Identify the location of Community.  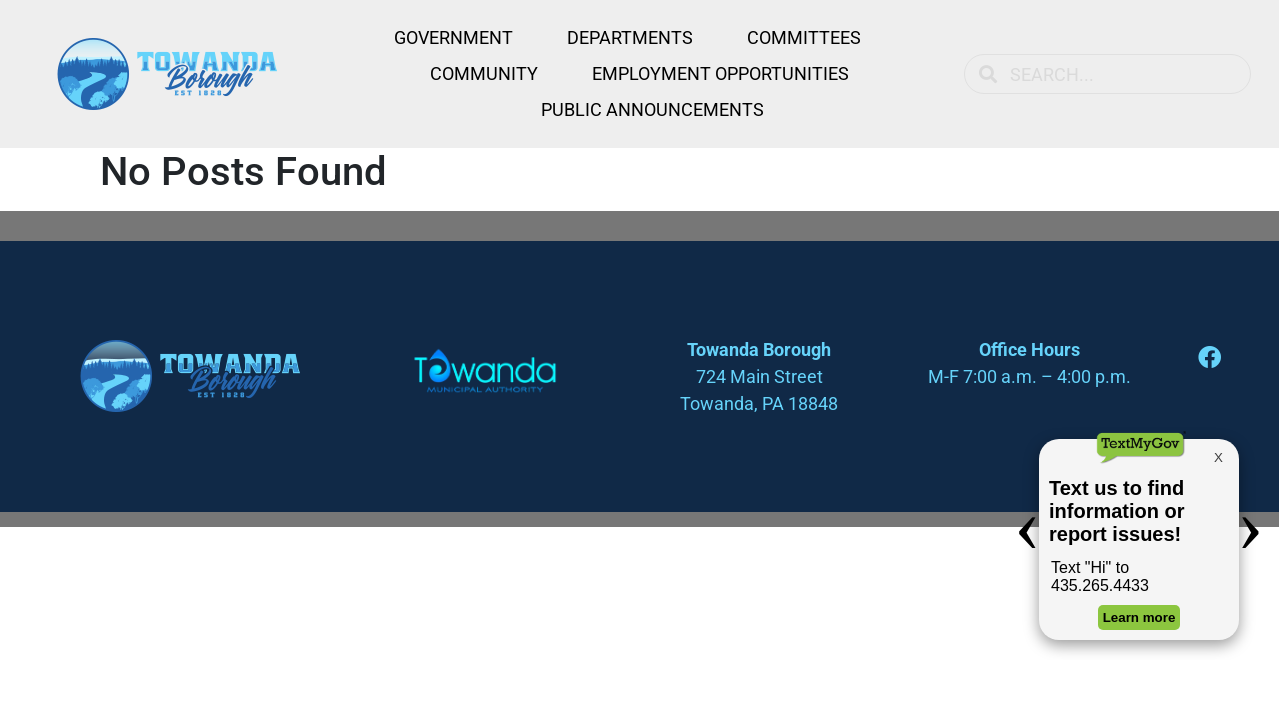
(484, 73).